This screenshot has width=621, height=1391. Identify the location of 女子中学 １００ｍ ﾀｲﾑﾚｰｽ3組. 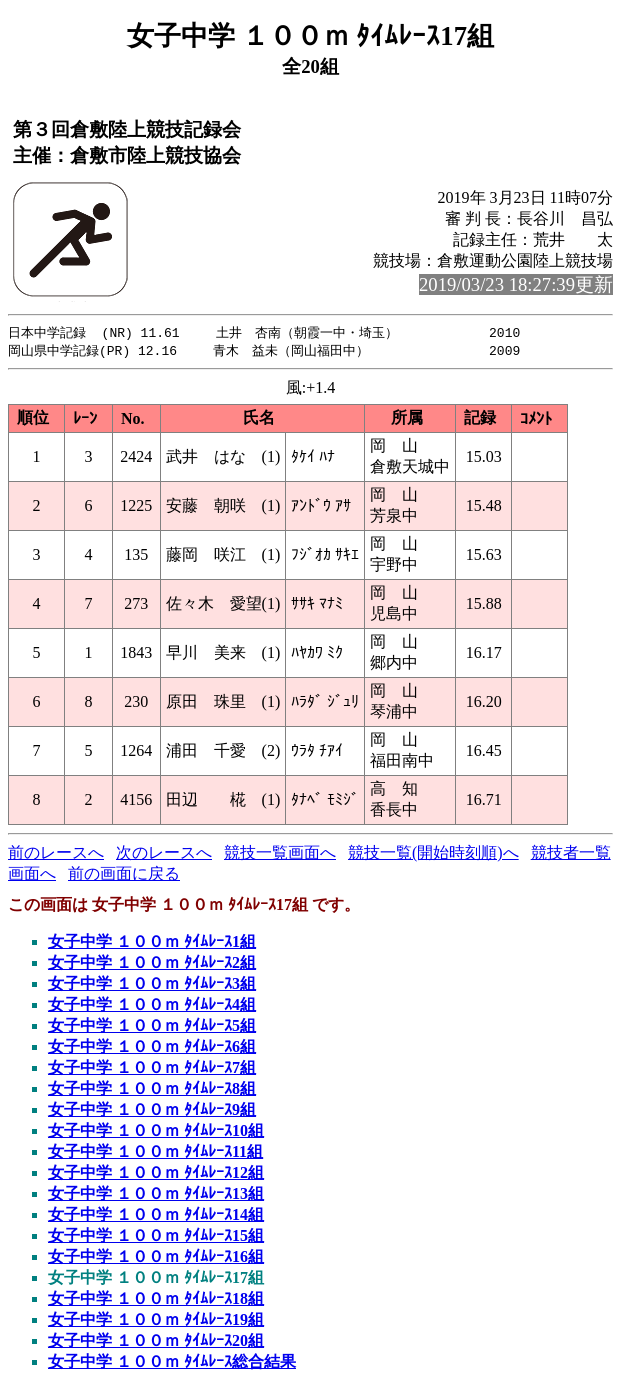
(152, 985).